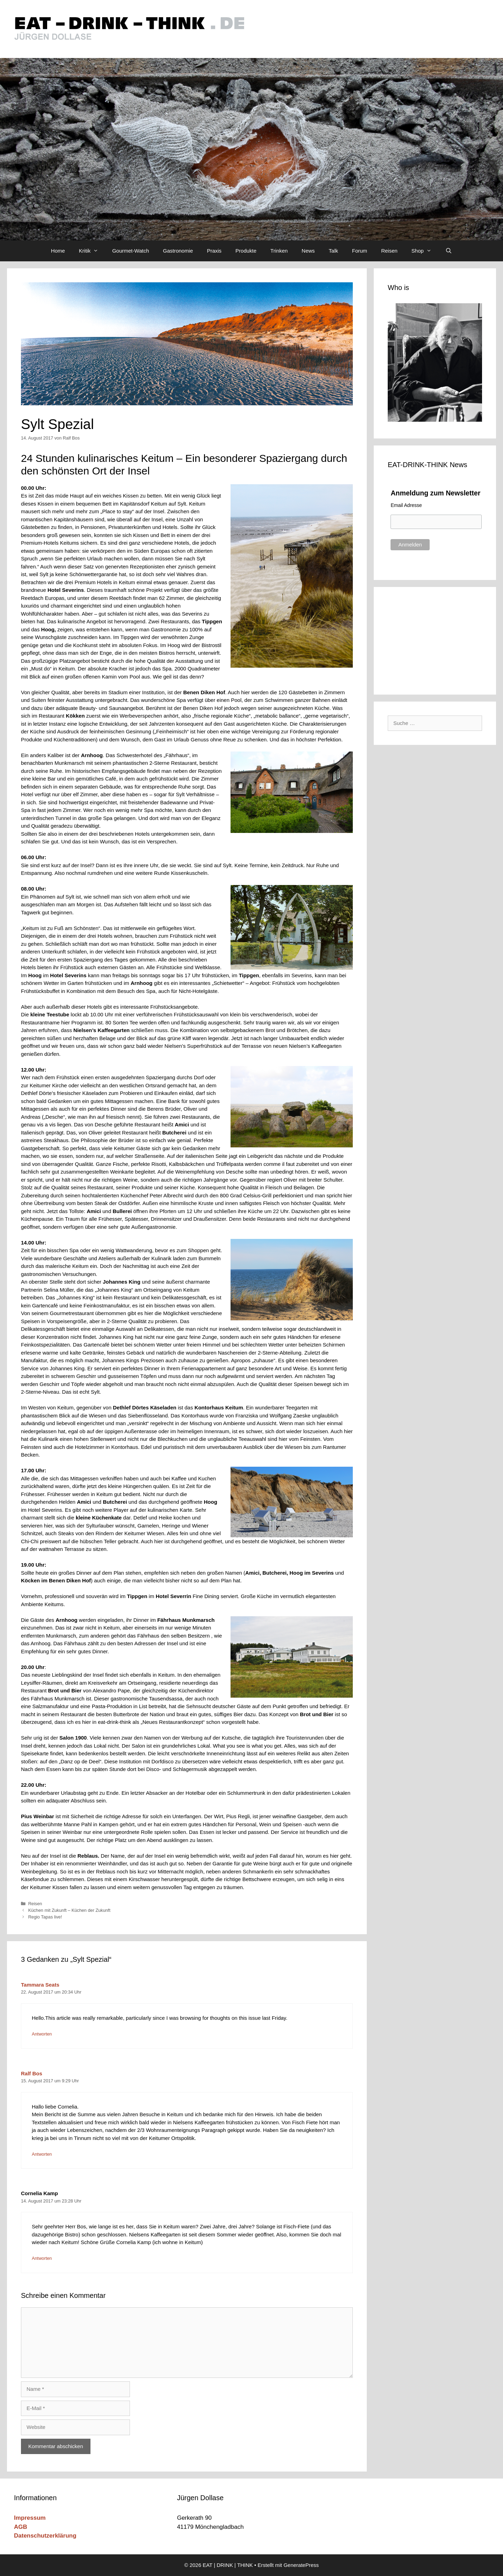  What do you see at coordinates (434, 639) in the screenshot?
I see `[Advertisement]` at bounding box center [434, 639].